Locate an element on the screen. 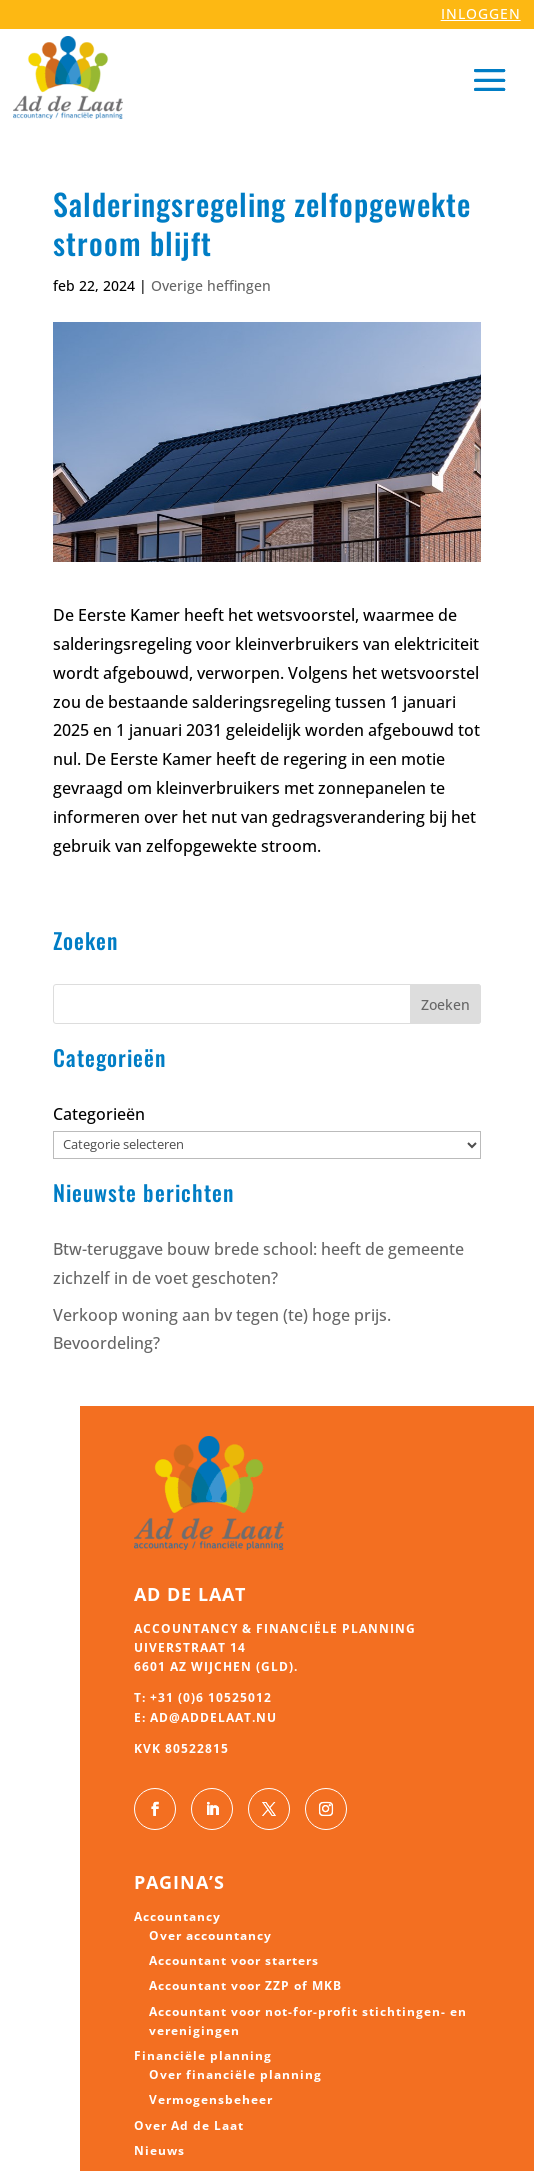 This screenshot has height=2171, width=534. Accountant voor starters is located at coordinates (234, 1960).